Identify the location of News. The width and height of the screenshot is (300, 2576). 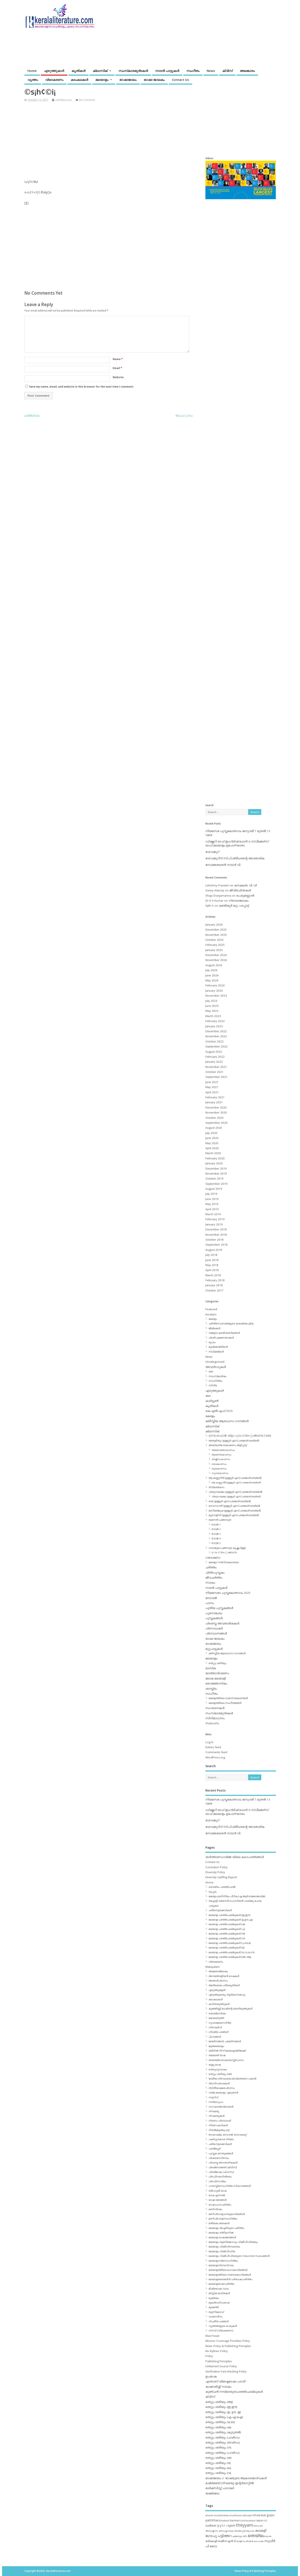
(211, 71).